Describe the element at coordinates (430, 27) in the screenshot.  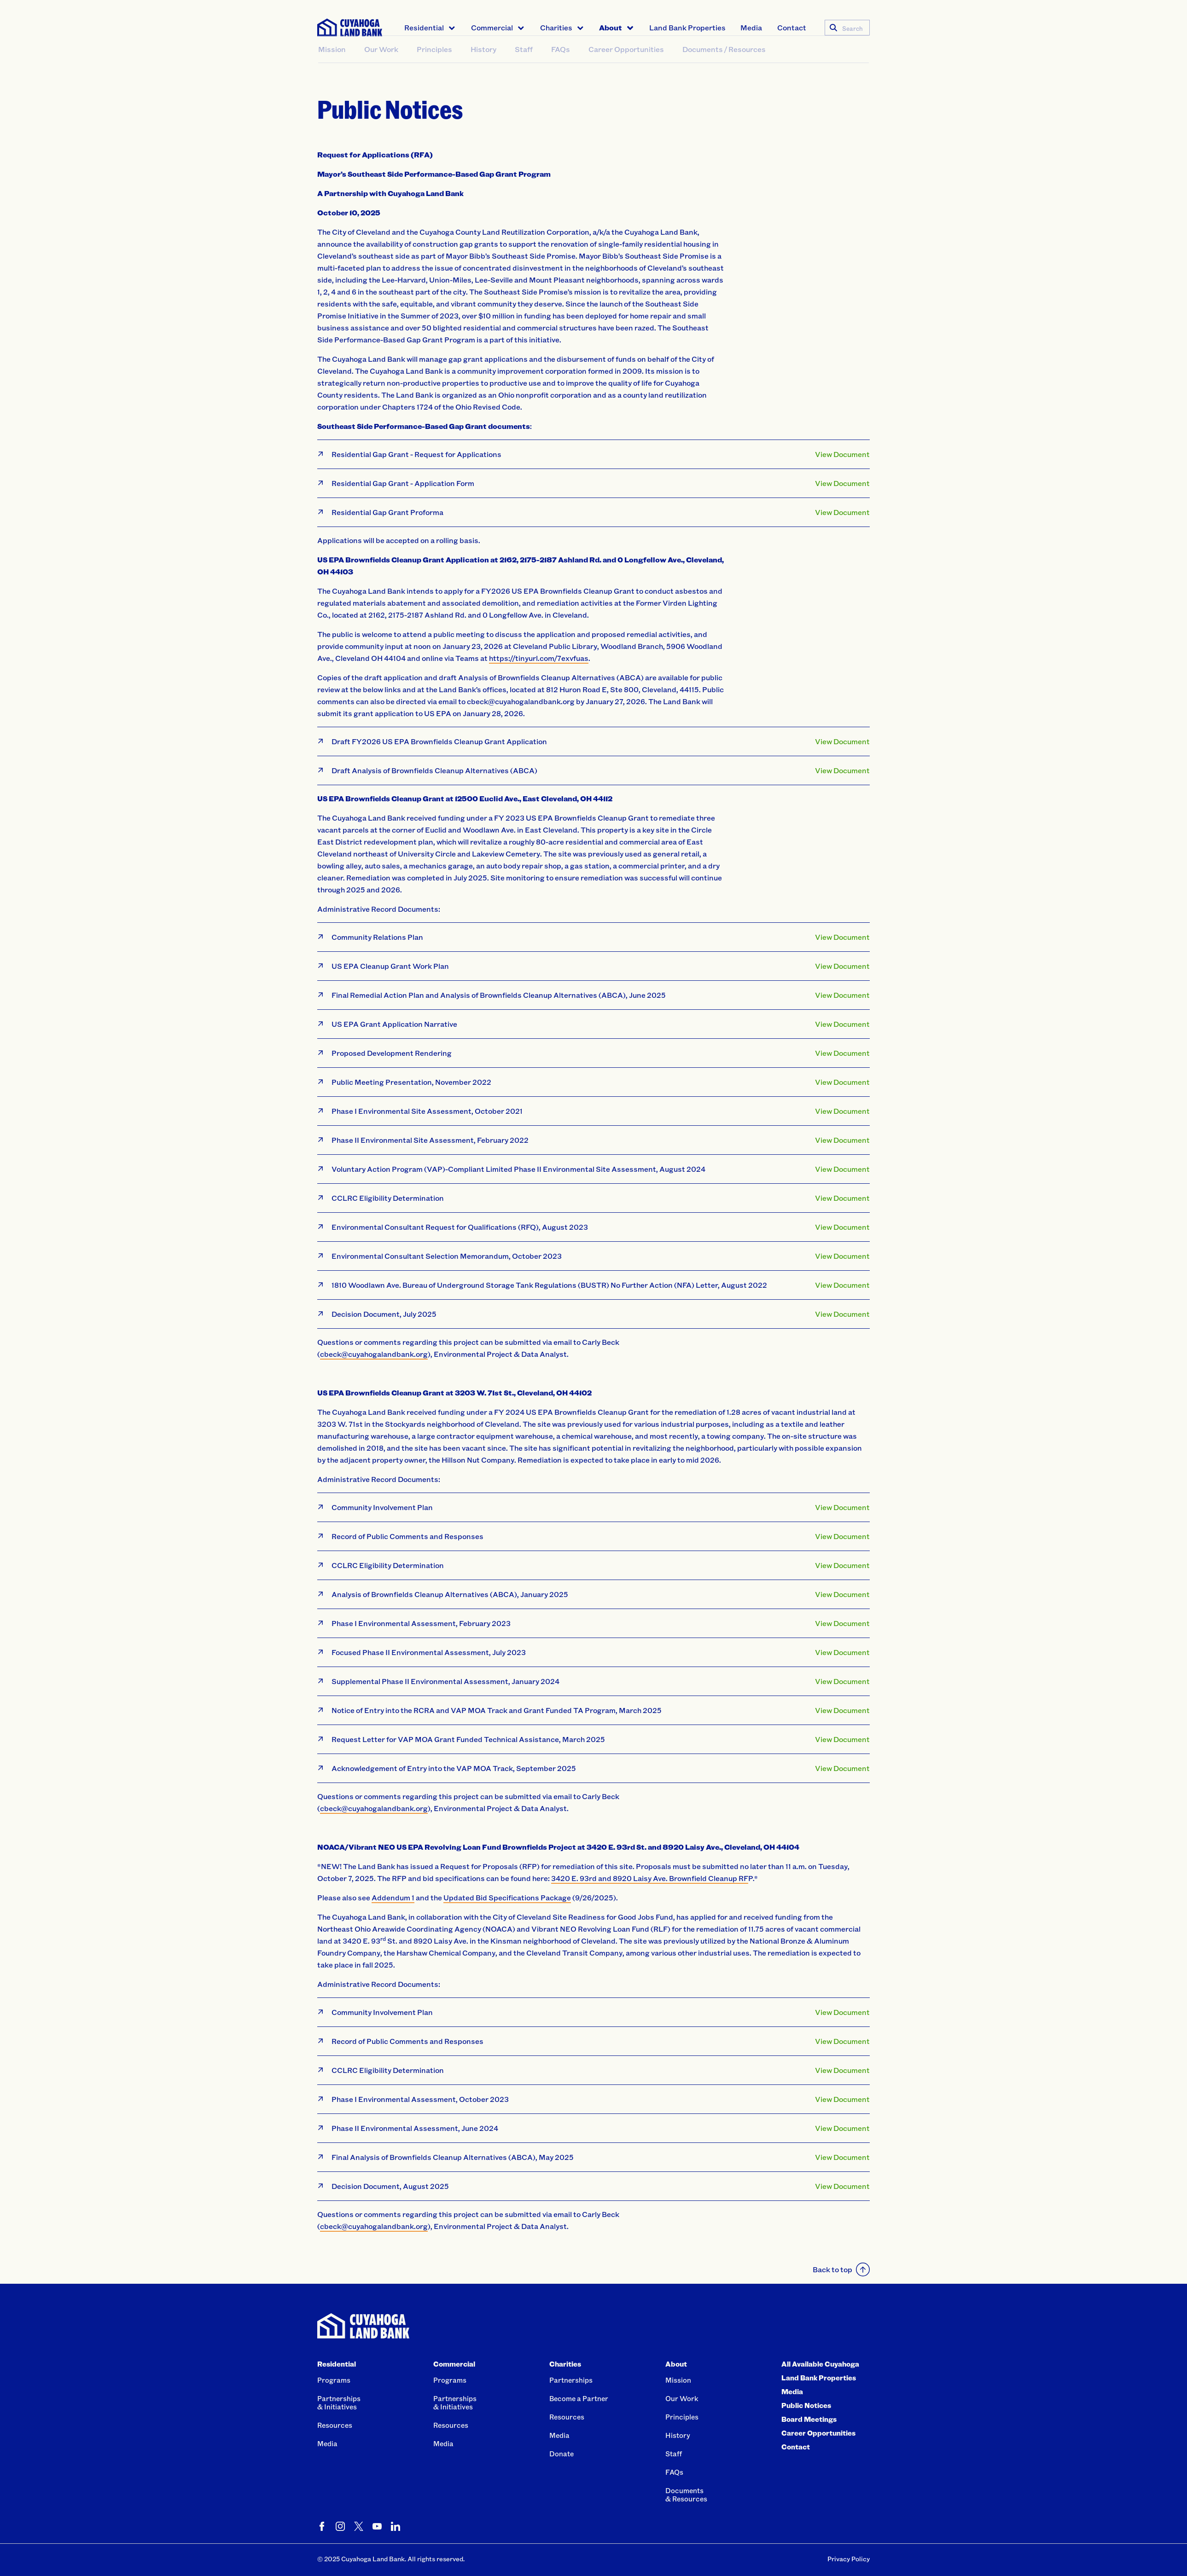
I see `[menuitem]` at that location.